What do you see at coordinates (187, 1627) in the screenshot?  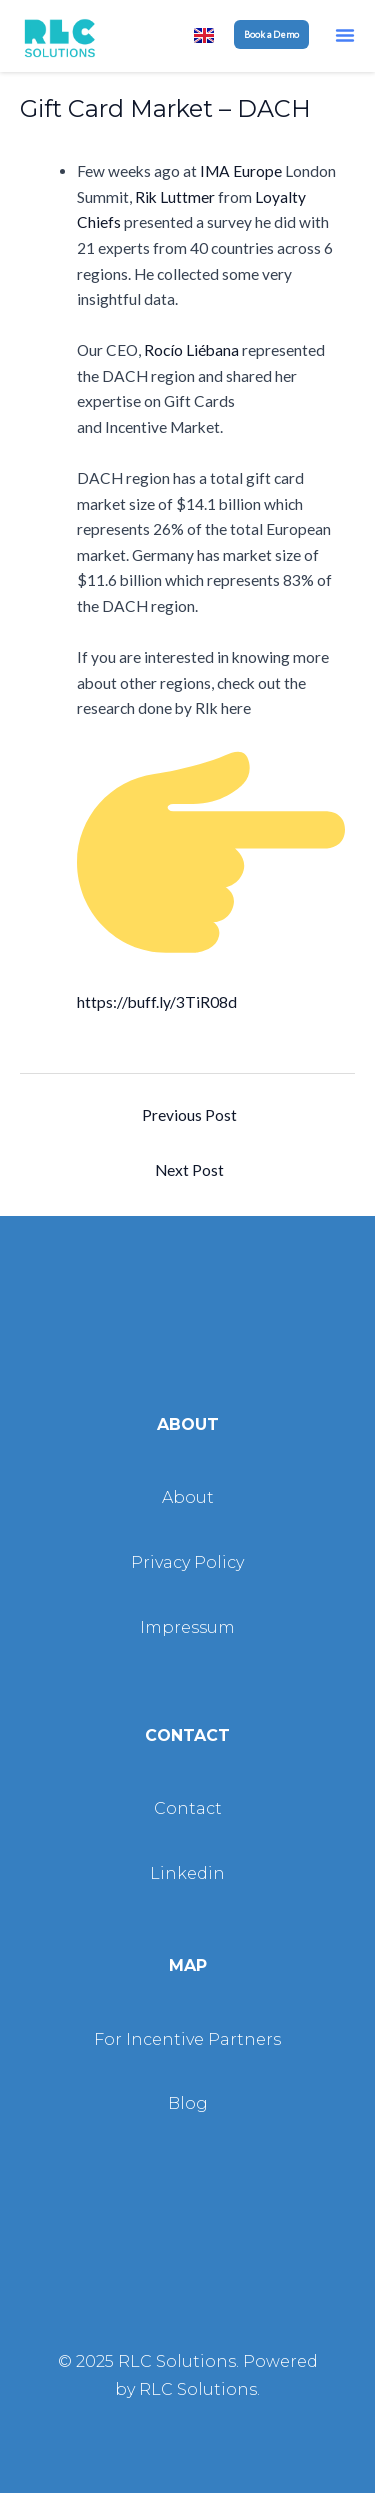 I see `Impressum` at bounding box center [187, 1627].